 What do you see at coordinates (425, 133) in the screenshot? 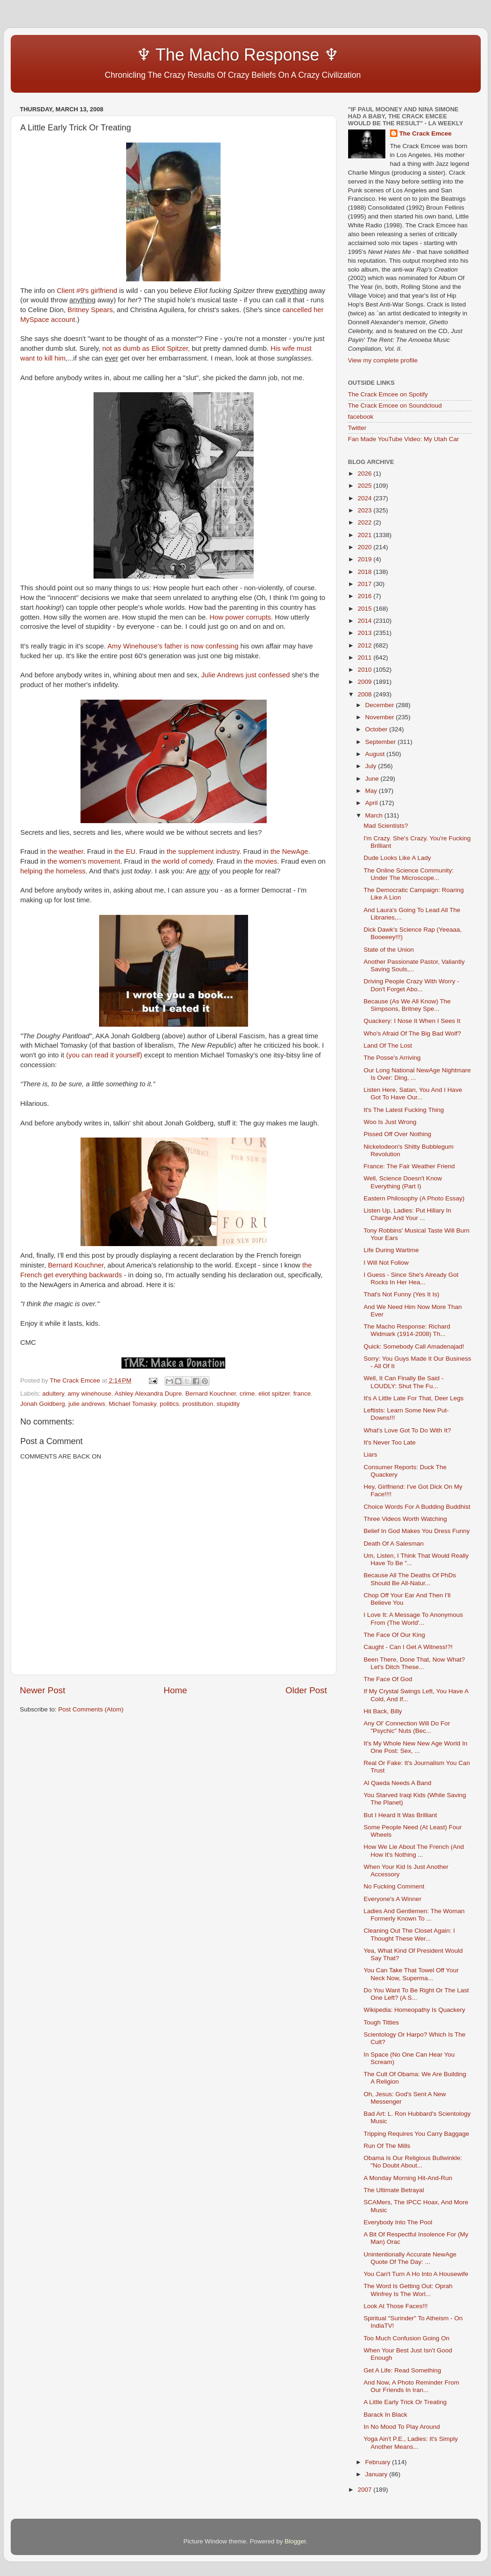
I see `The Crack Emcee` at bounding box center [425, 133].